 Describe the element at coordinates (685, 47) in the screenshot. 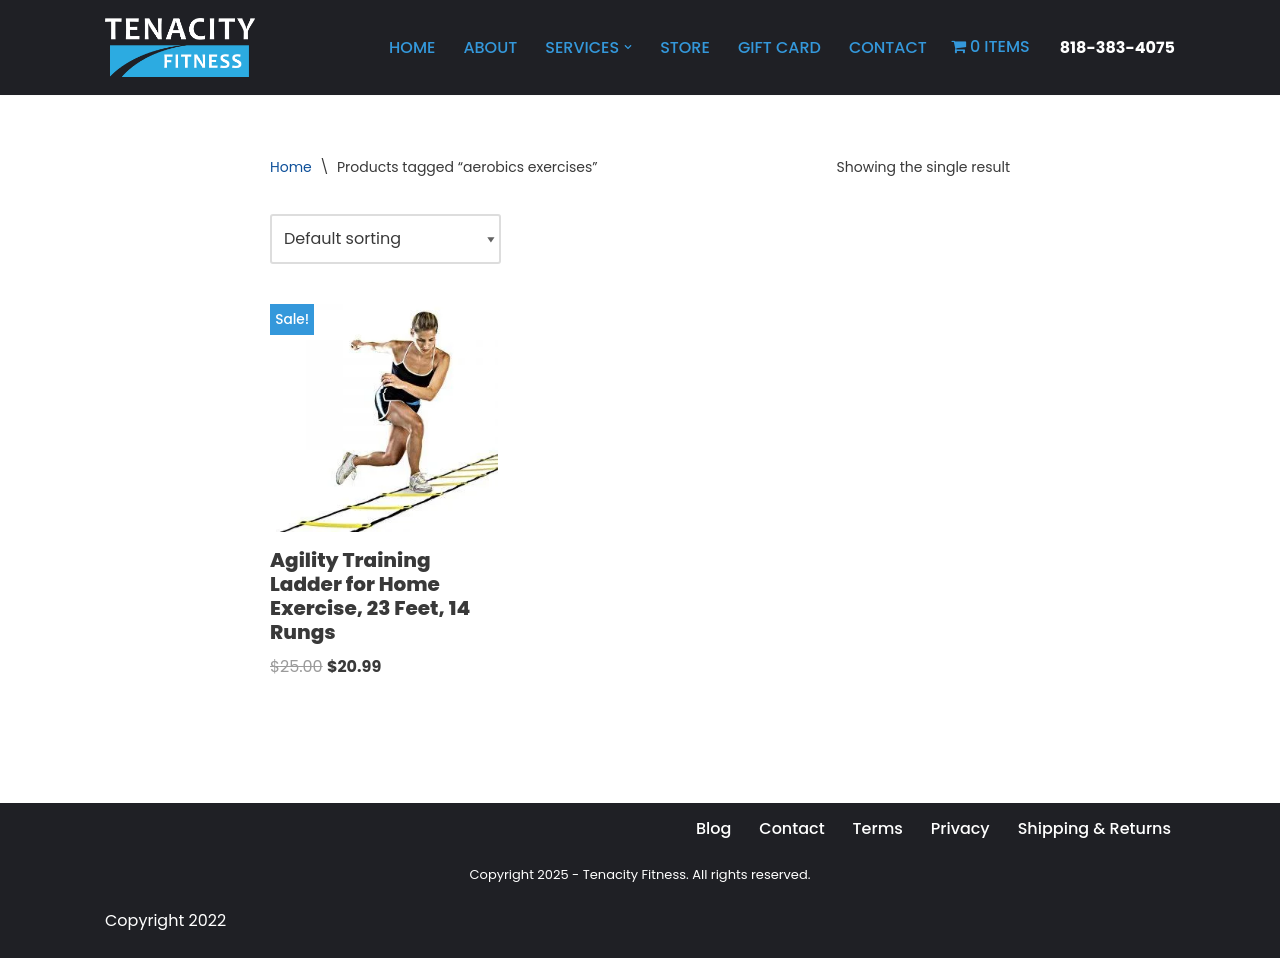

I see `Store` at that location.